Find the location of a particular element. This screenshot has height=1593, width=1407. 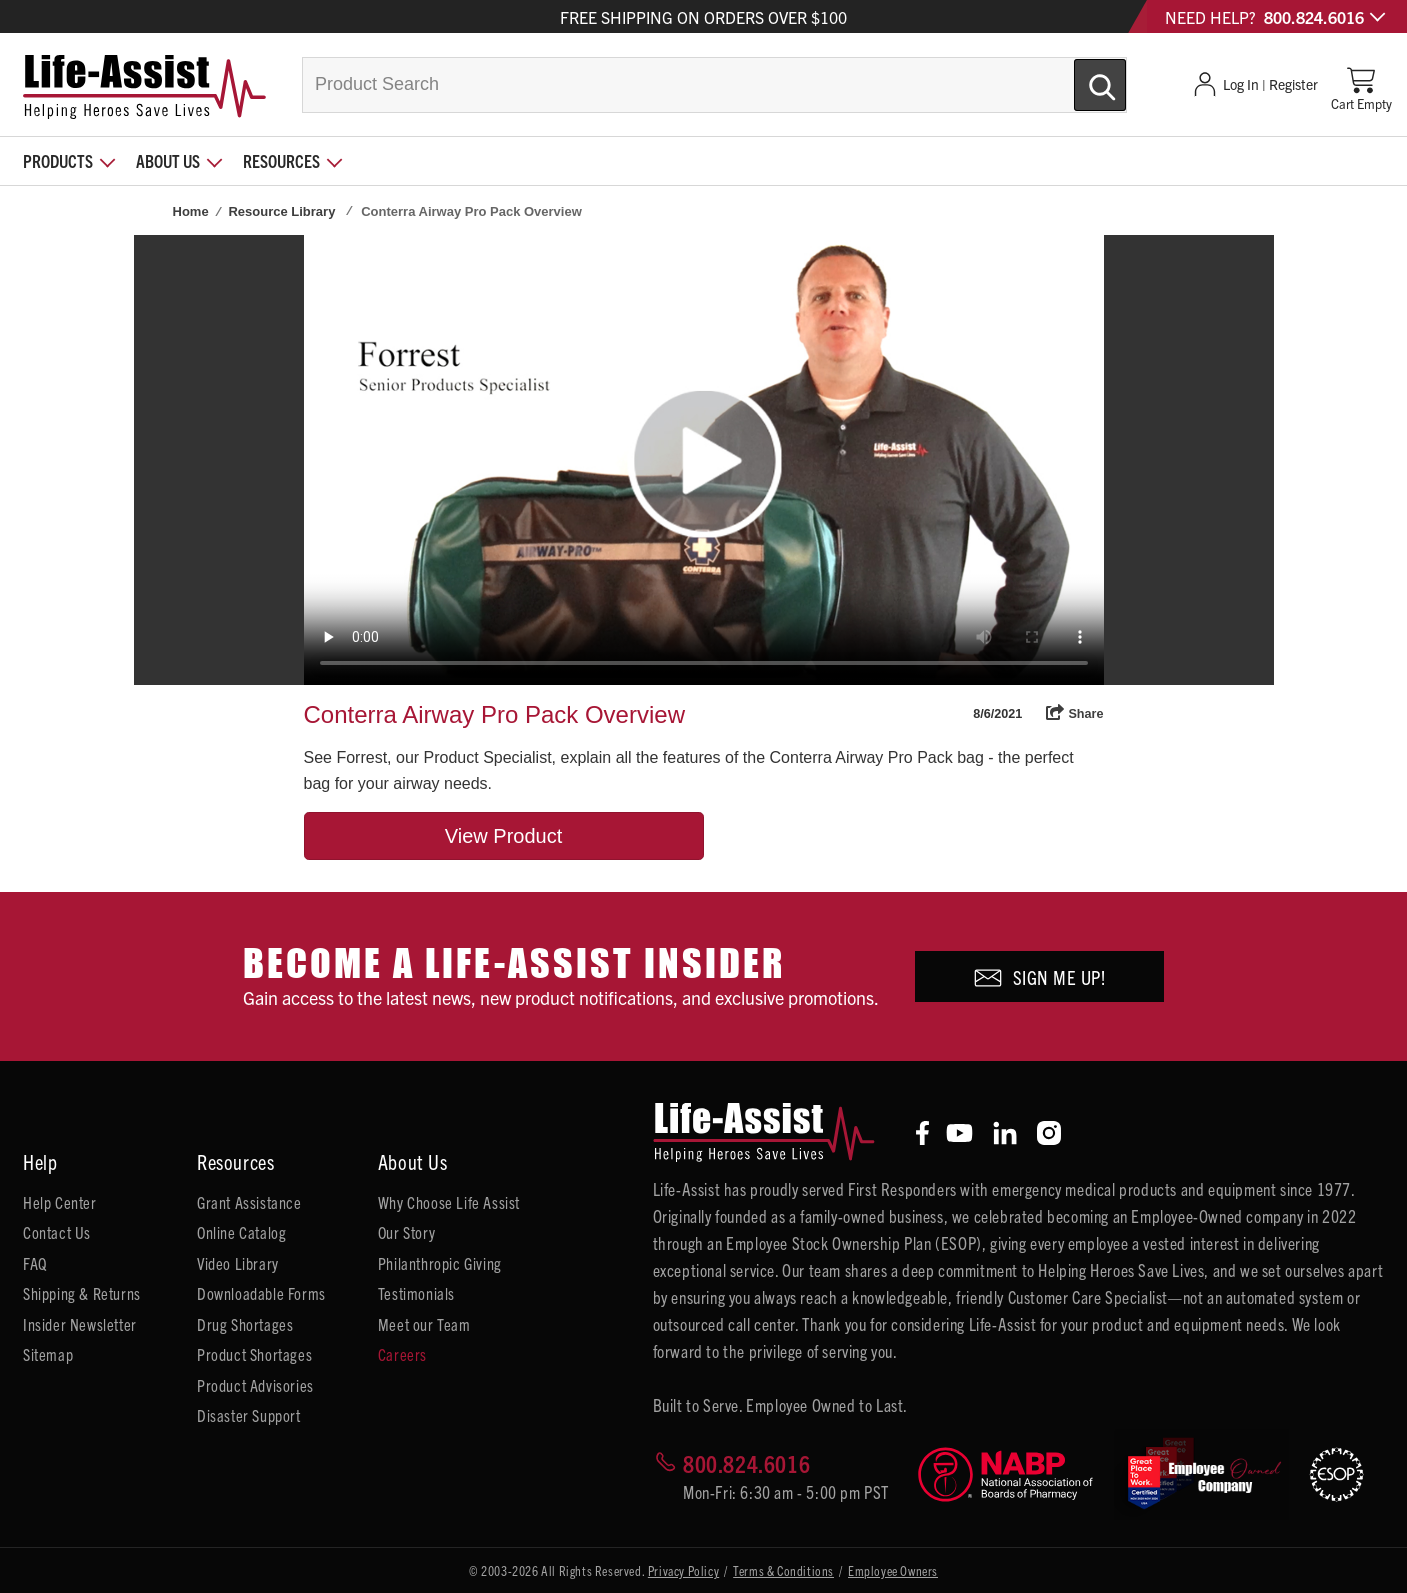

Grant Assistance is located at coordinates (249, 1202).